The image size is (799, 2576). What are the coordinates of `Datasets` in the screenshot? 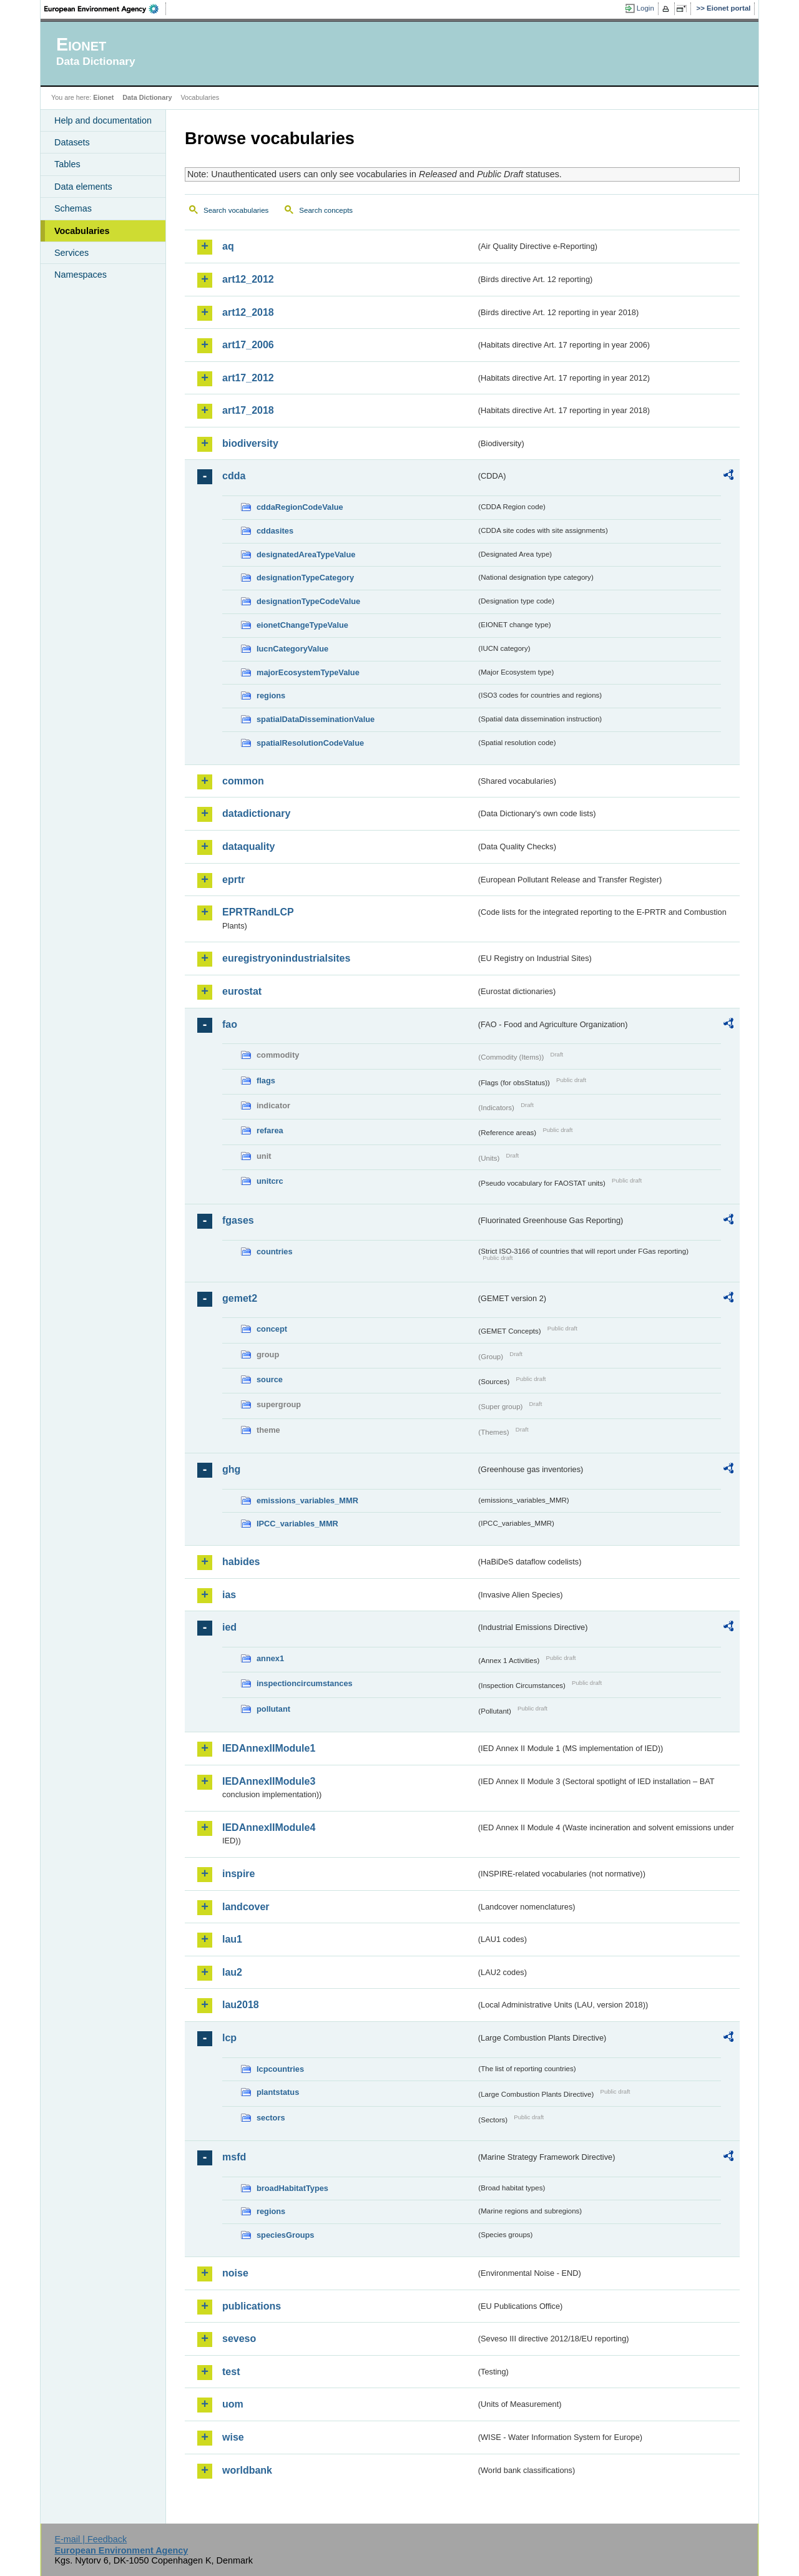 It's located at (72, 142).